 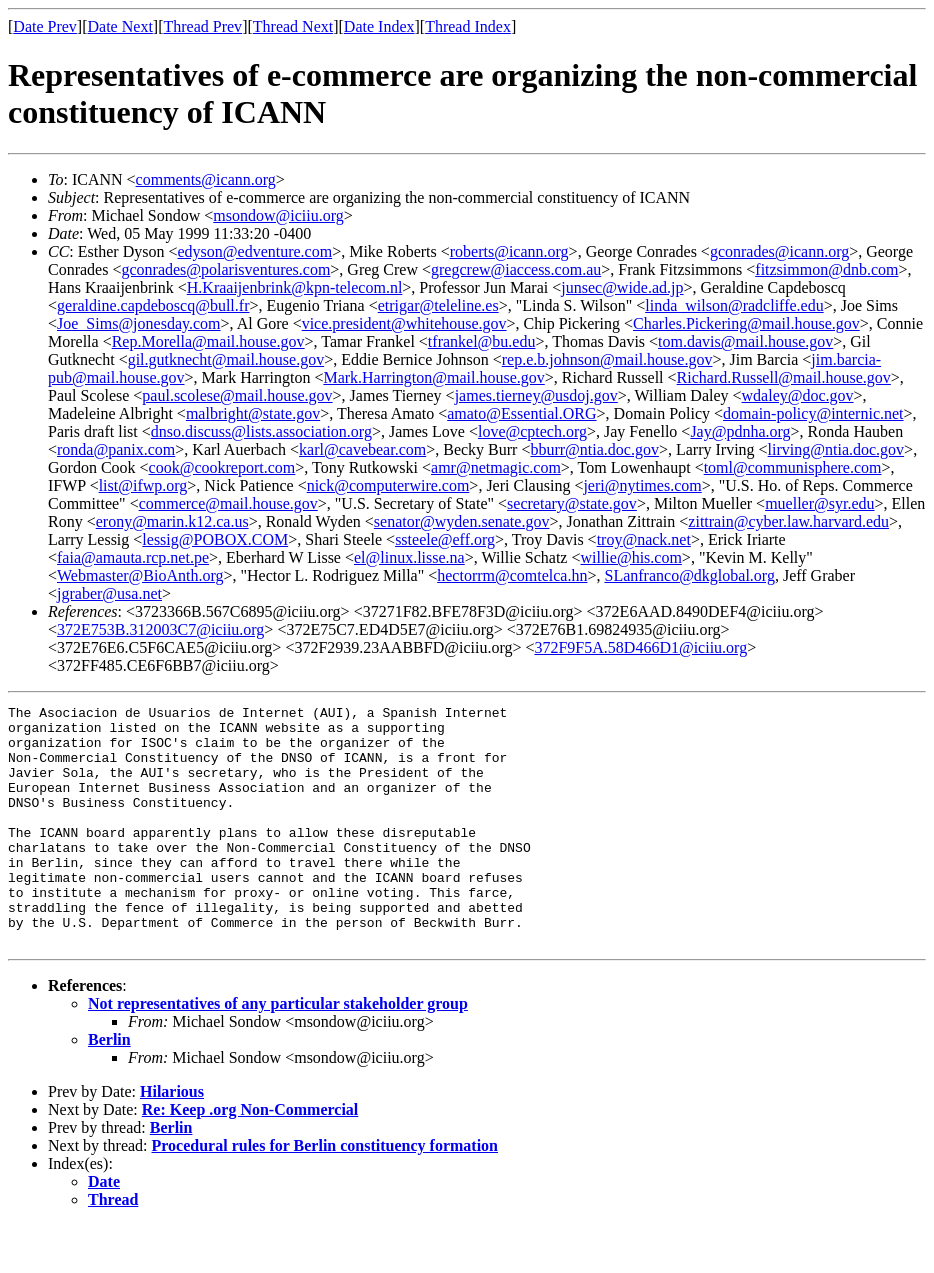 What do you see at coordinates (438, 305) in the screenshot?
I see `etrigar@teleline.es` at bounding box center [438, 305].